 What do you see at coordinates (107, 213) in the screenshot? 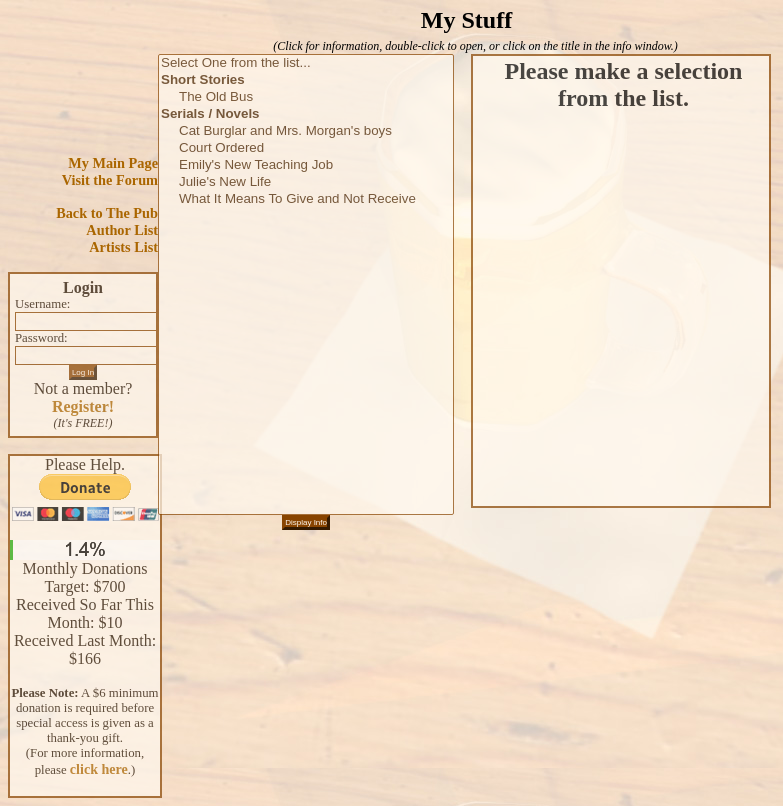
I see `Back to The Pub` at bounding box center [107, 213].